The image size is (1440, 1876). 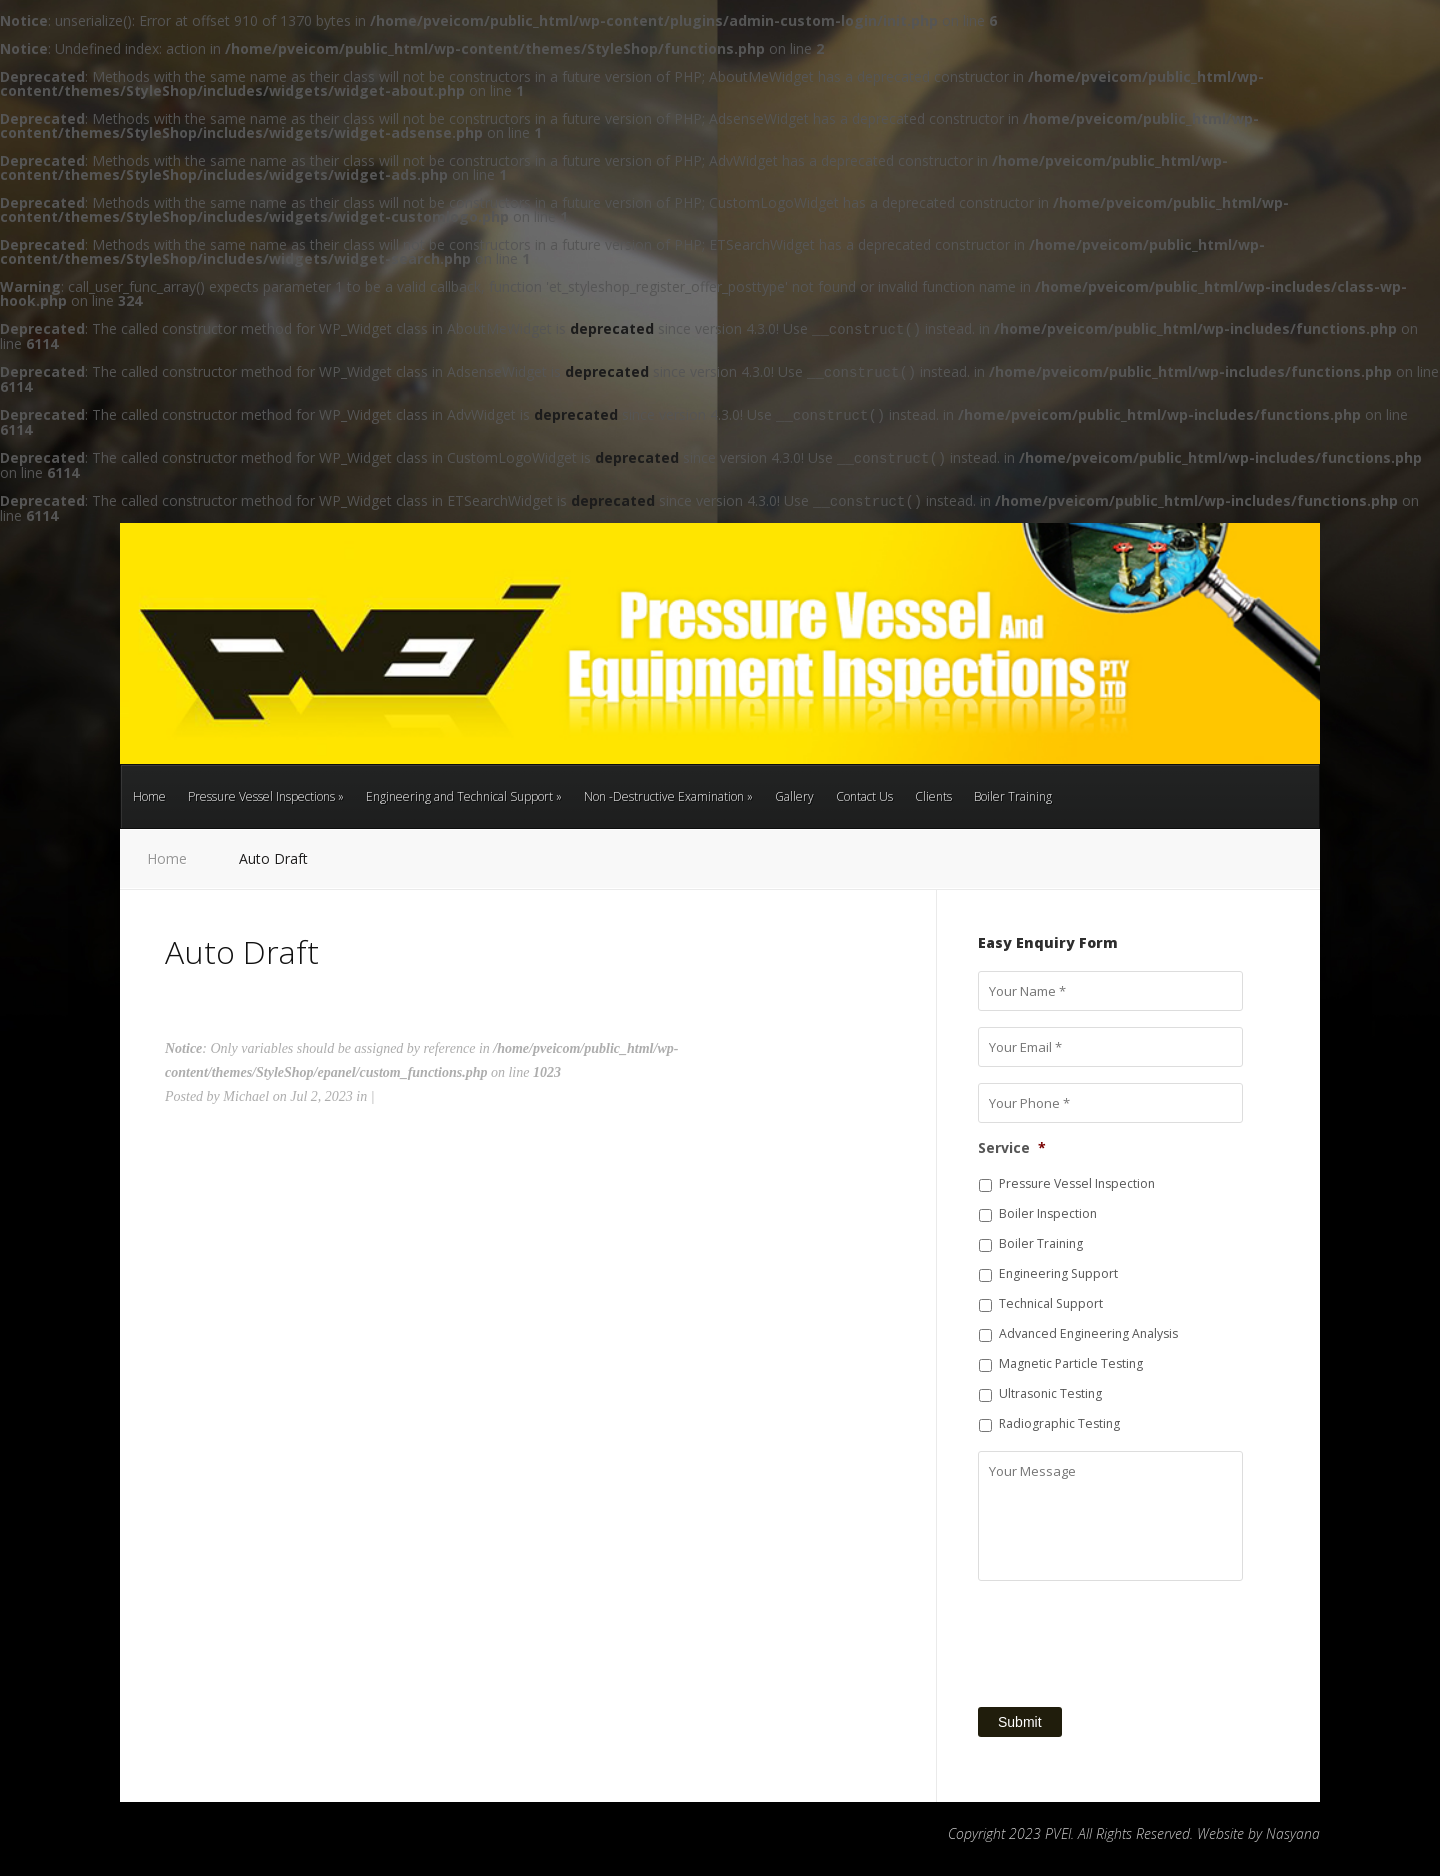 I want to click on Advanced Engineering Analysis, so click(x=1088, y=1333).